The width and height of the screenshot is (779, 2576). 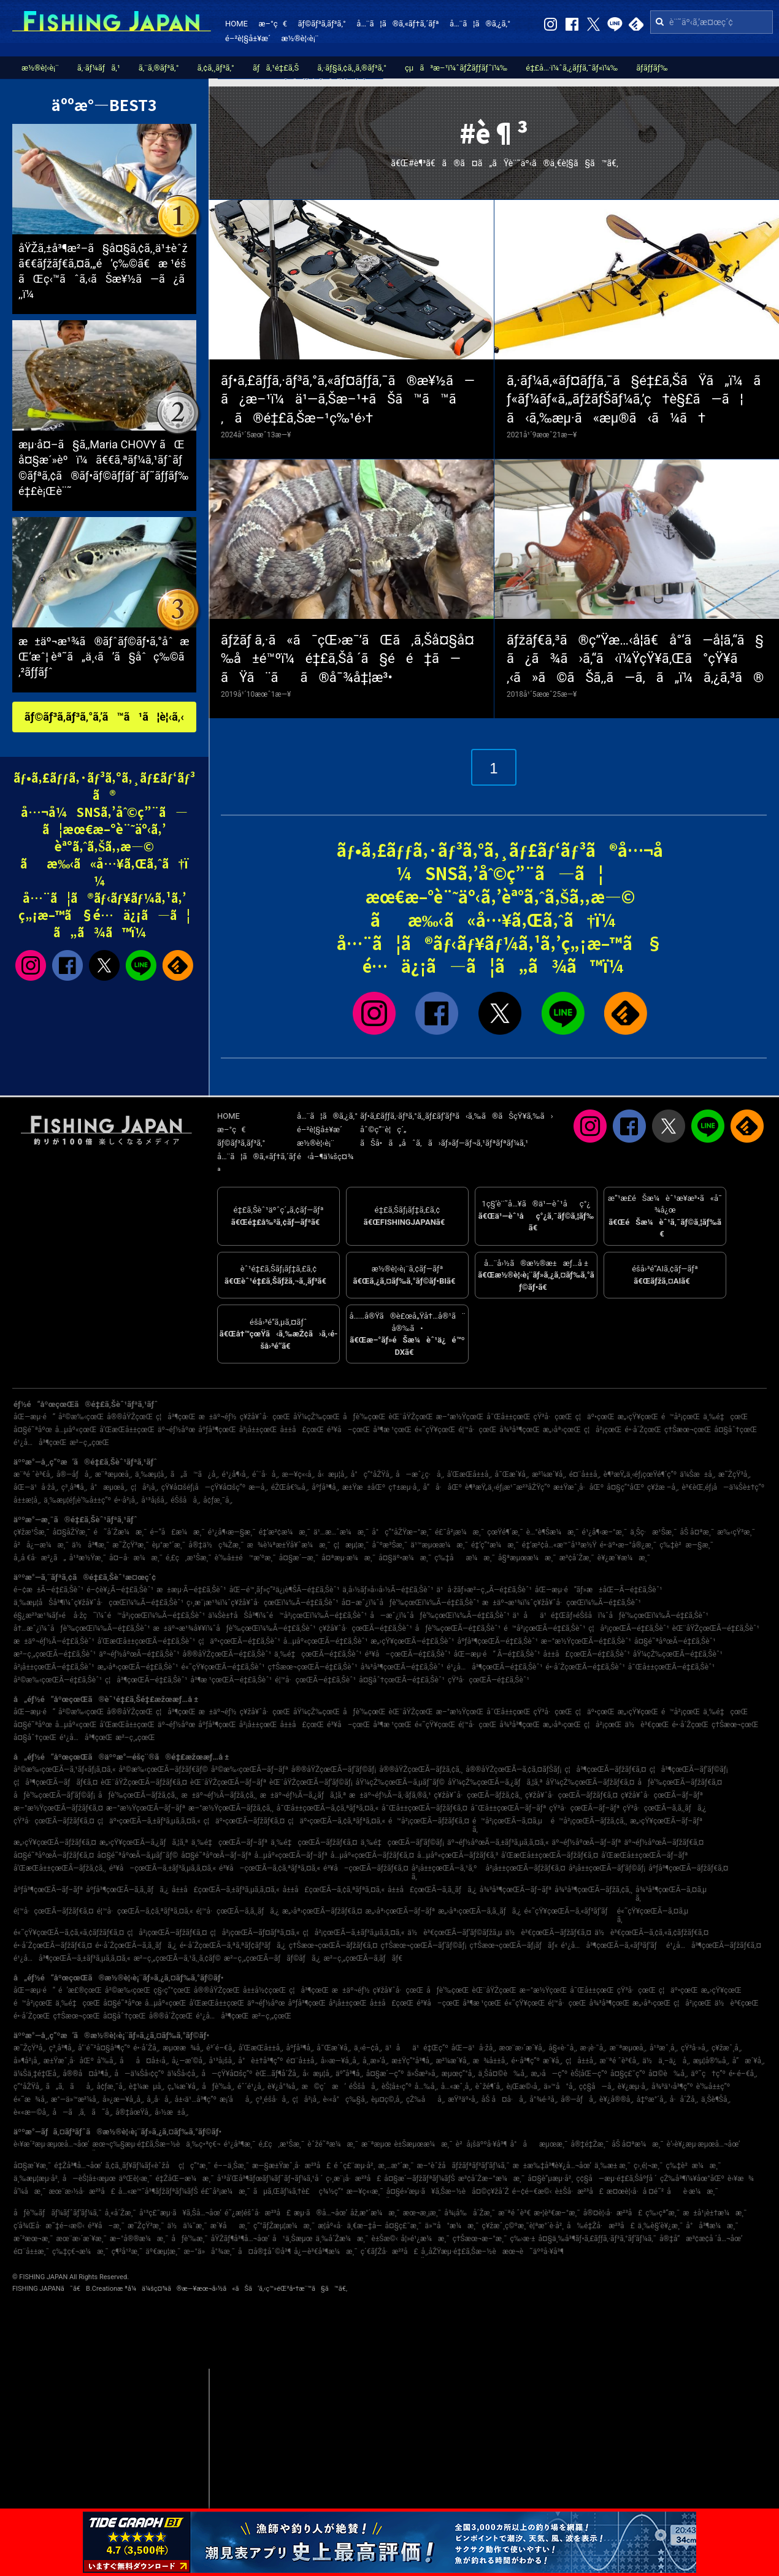 I want to click on é•·å´ŽçœŒÃ—ã‚­ã‚¸ãƒã‚¿, so click(x=136, y=1945).